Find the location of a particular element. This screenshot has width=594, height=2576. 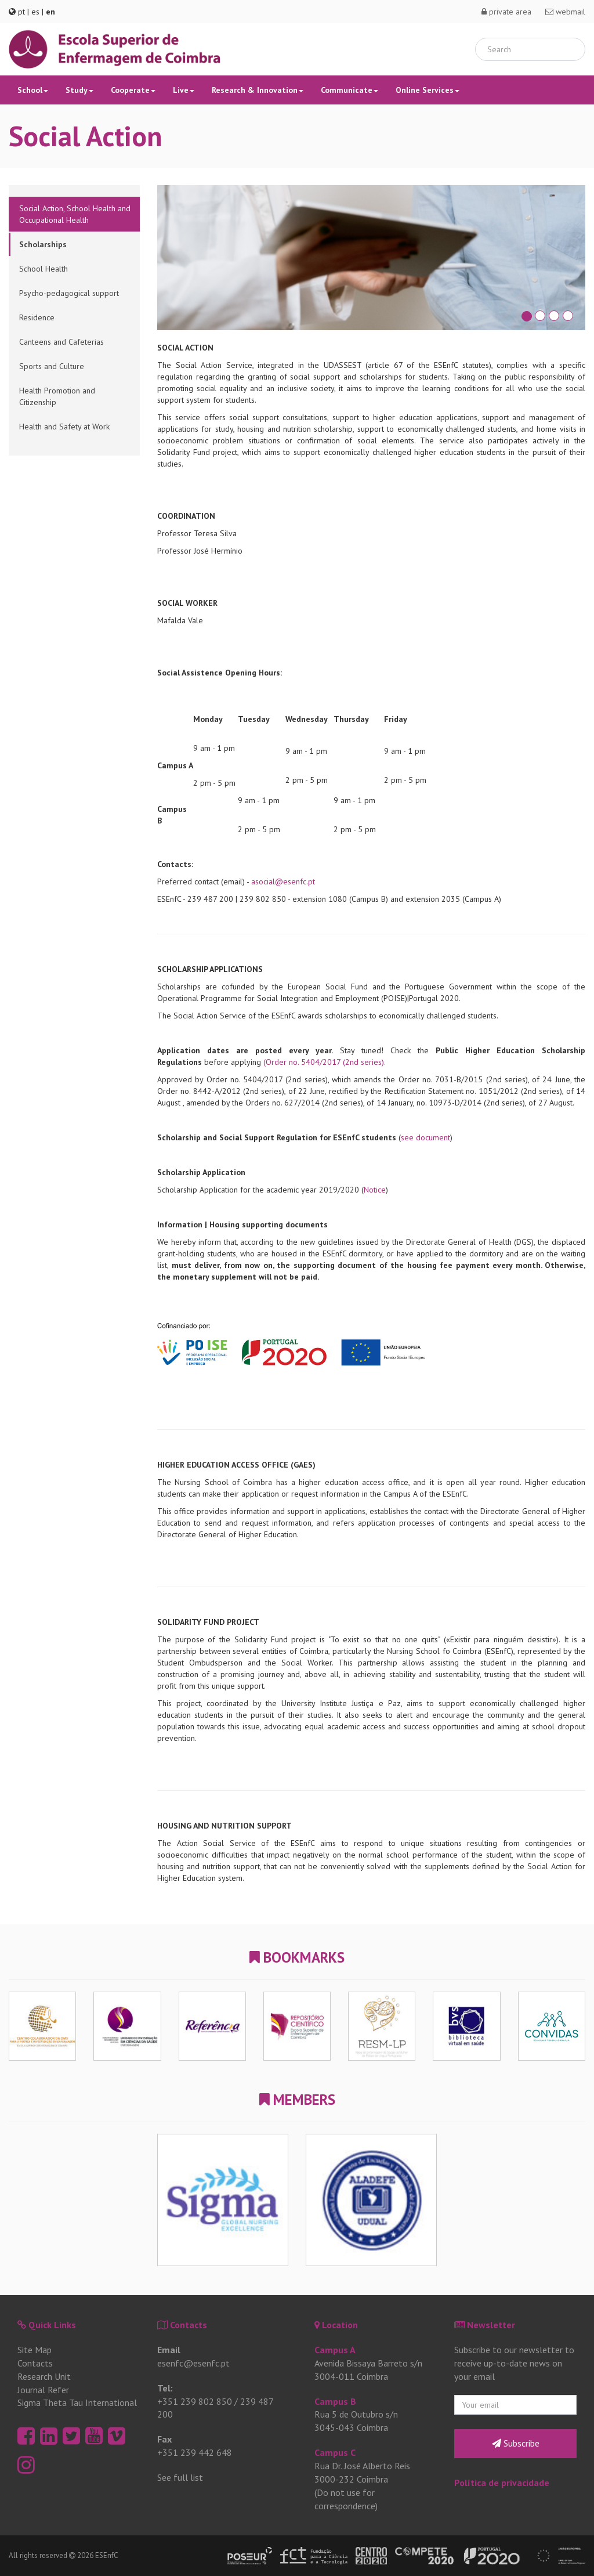

(Order no. 5404/2017 (2nd series). is located at coordinates (324, 1062).